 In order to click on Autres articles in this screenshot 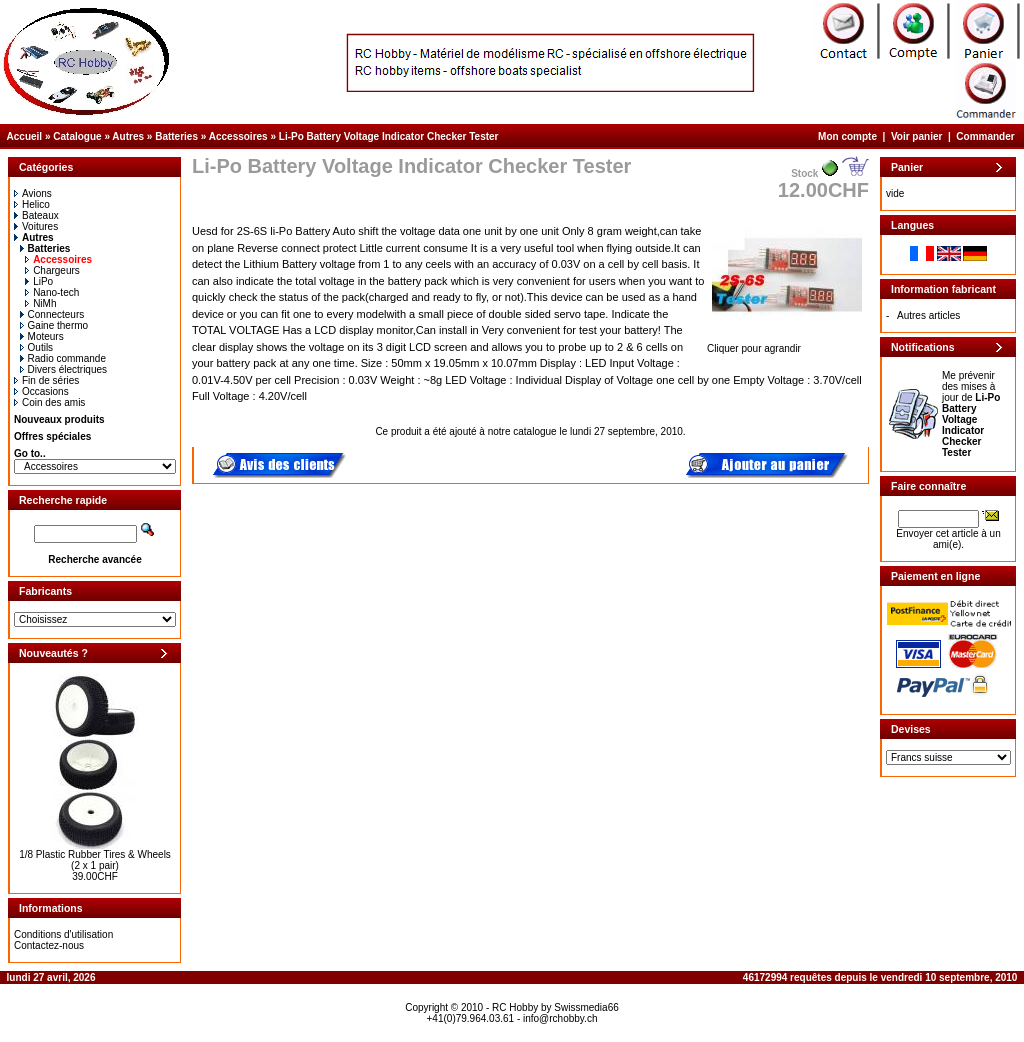, I will do `click(928, 315)`.